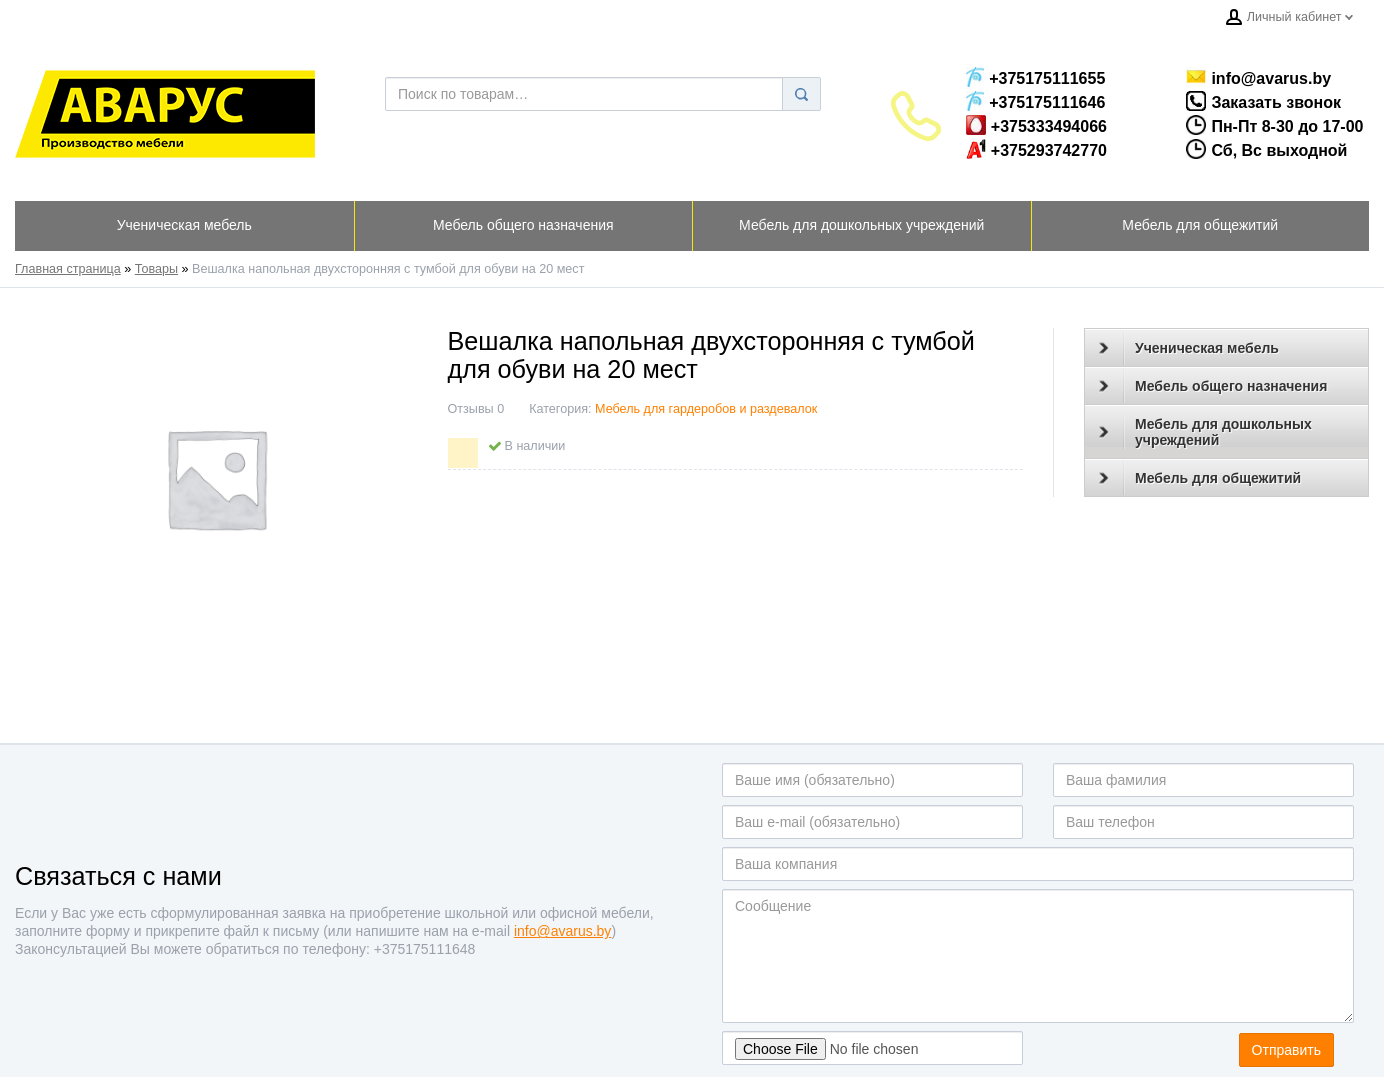 The height and width of the screenshot is (1079, 1384). What do you see at coordinates (68, 269) in the screenshot?
I see `Главная страница` at bounding box center [68, 269].